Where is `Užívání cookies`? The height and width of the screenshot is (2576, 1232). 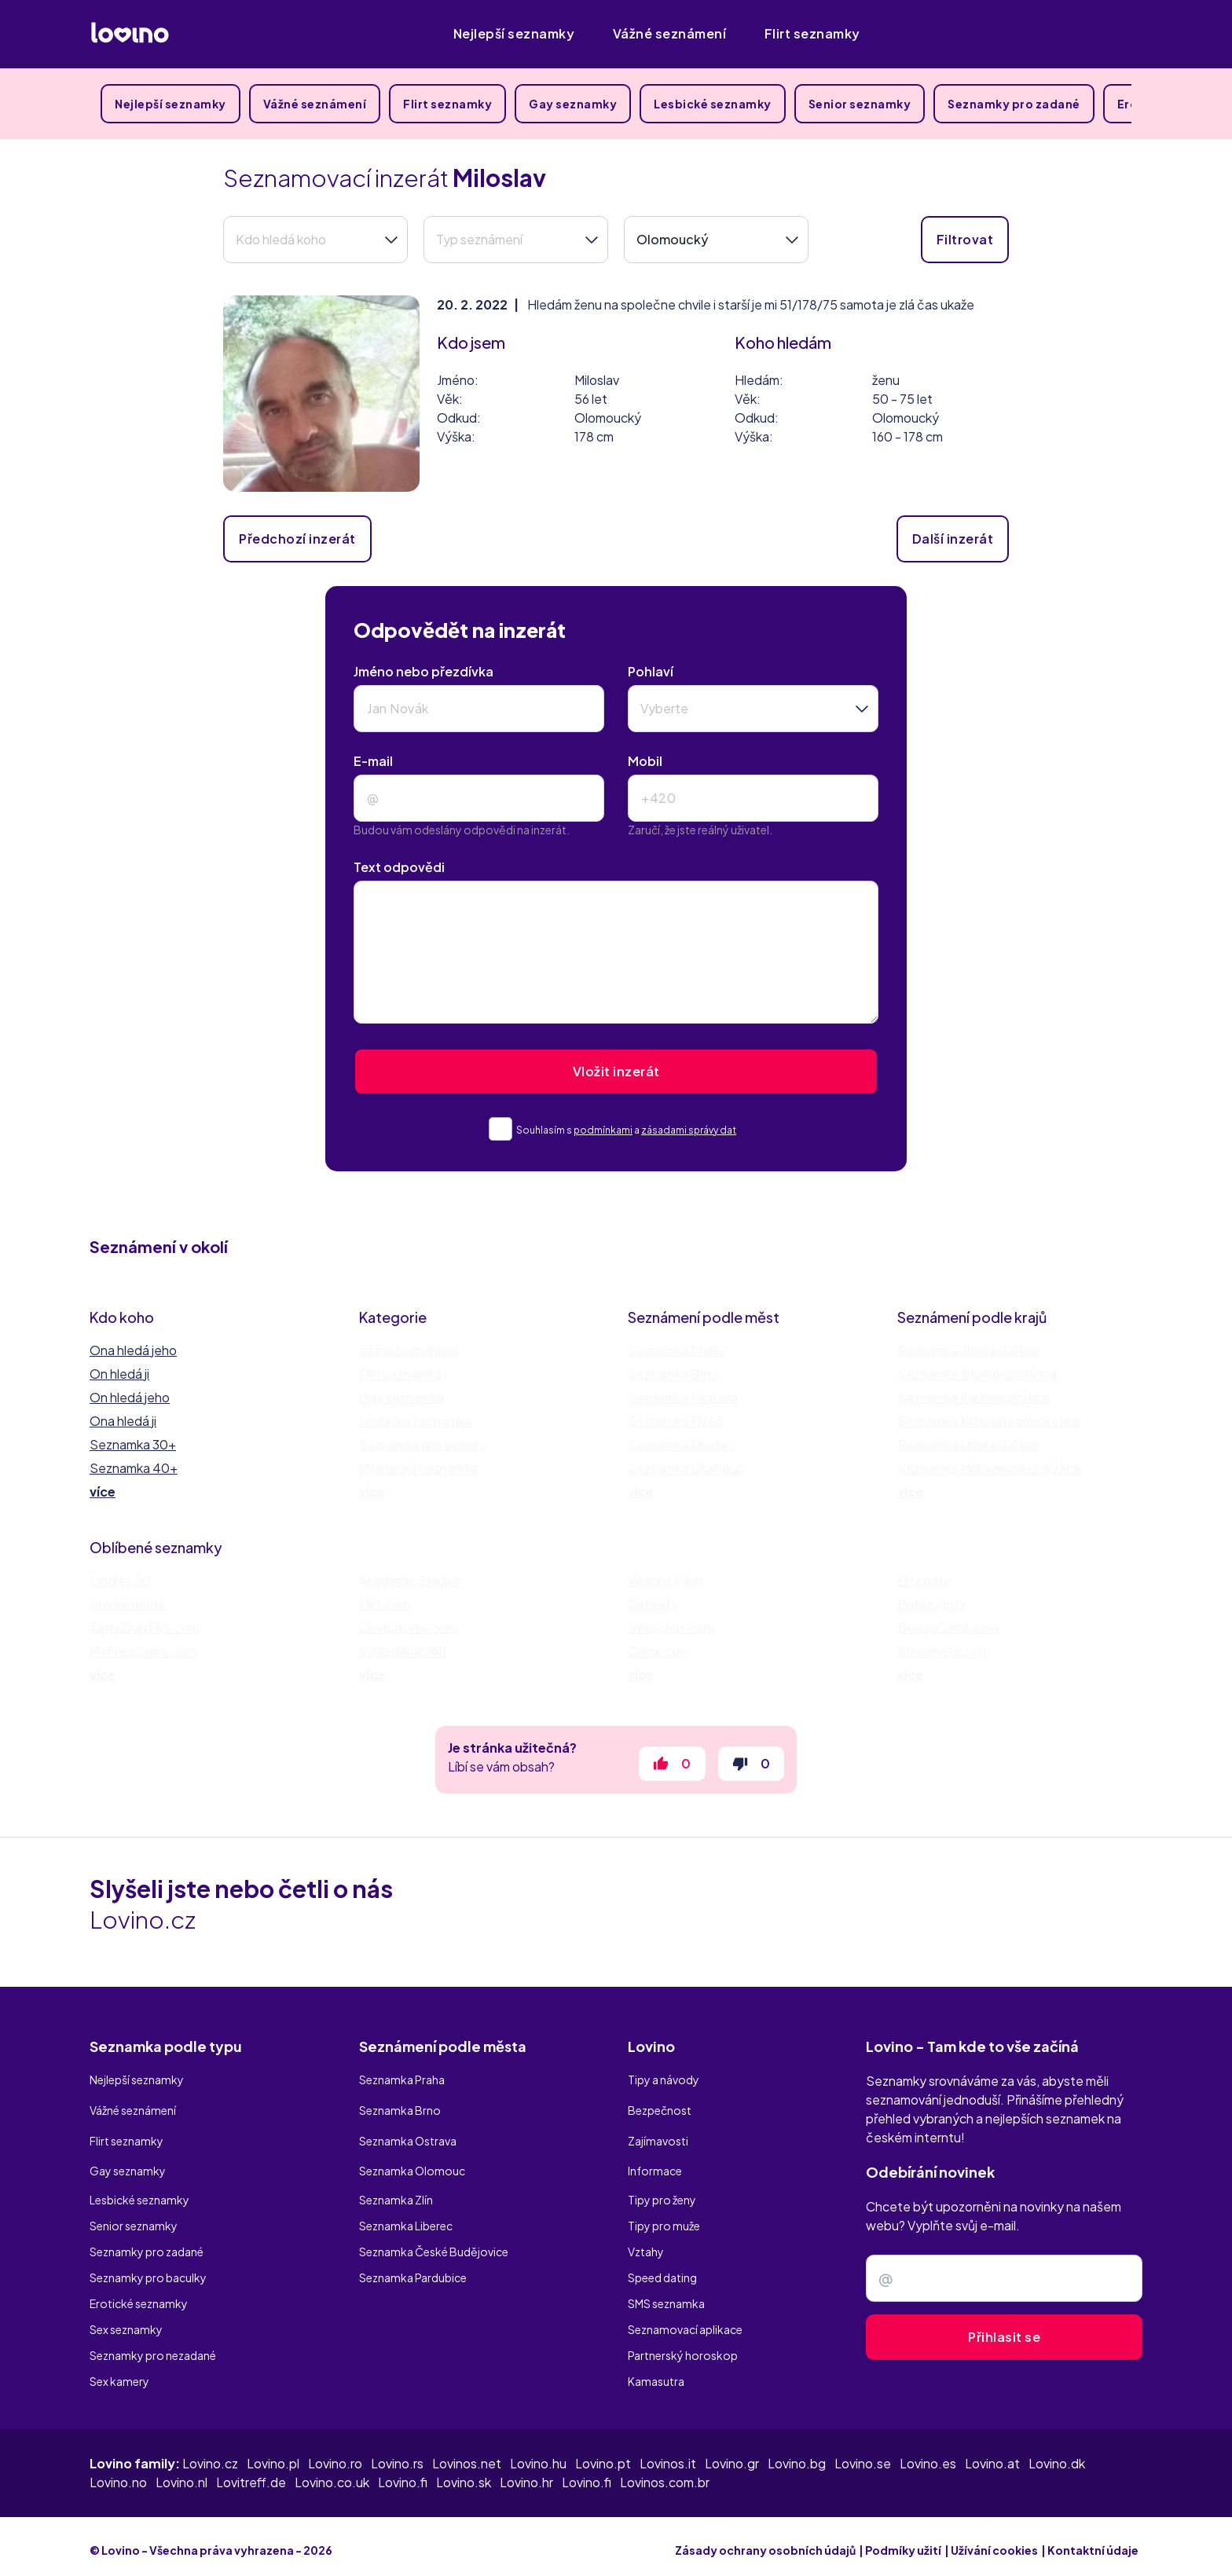
Užívání cookies is located at coordinates (994, 2542).